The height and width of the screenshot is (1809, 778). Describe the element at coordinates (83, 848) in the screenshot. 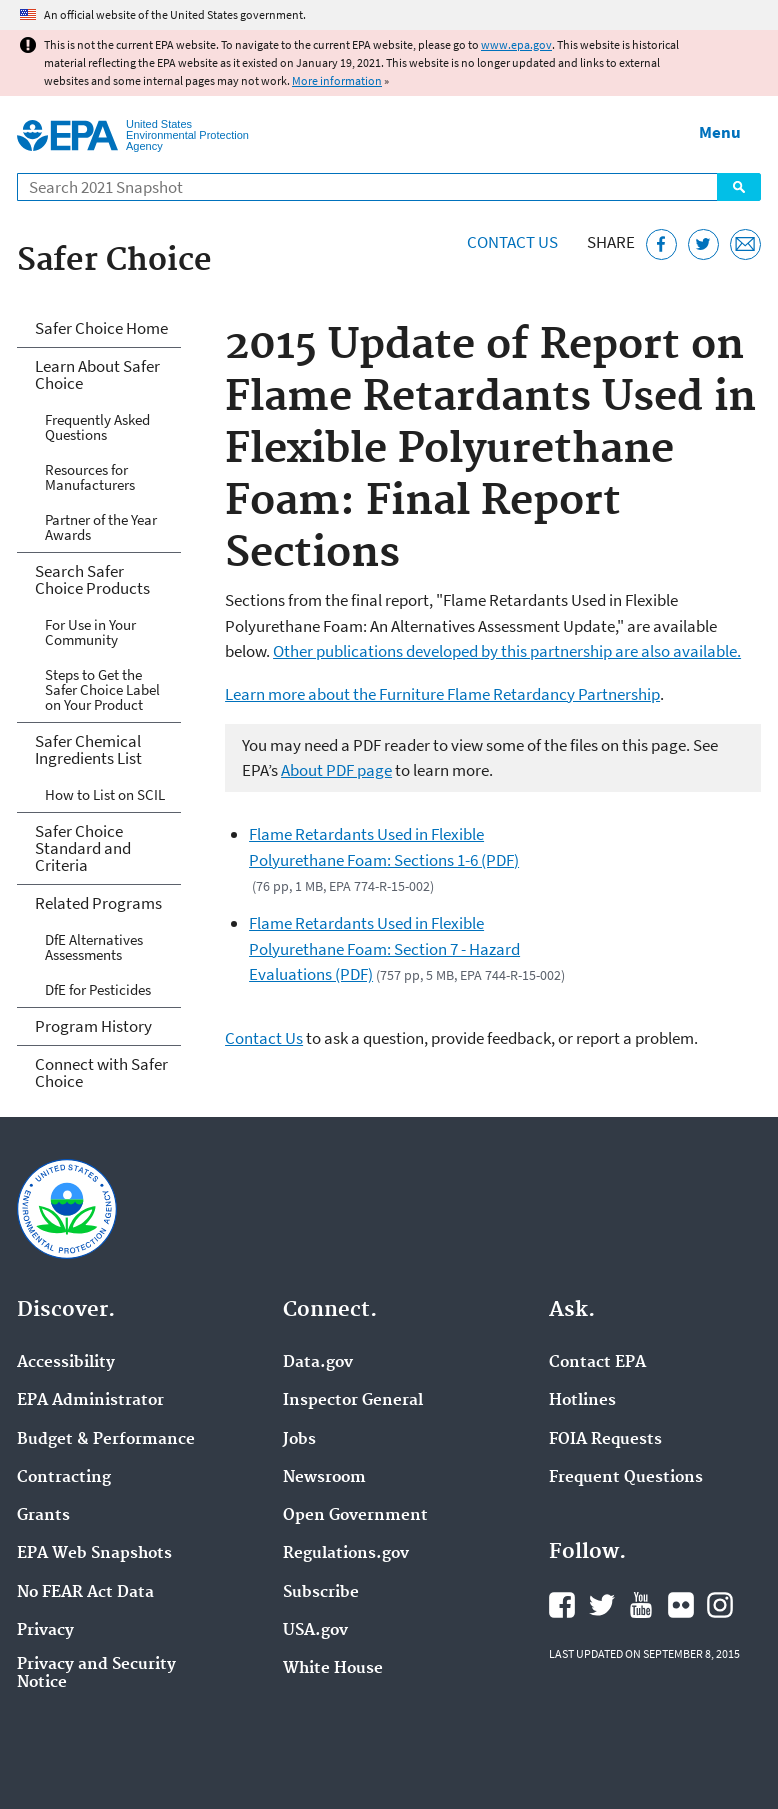

I see `Safer Choice Standard and Criteria` at that location.